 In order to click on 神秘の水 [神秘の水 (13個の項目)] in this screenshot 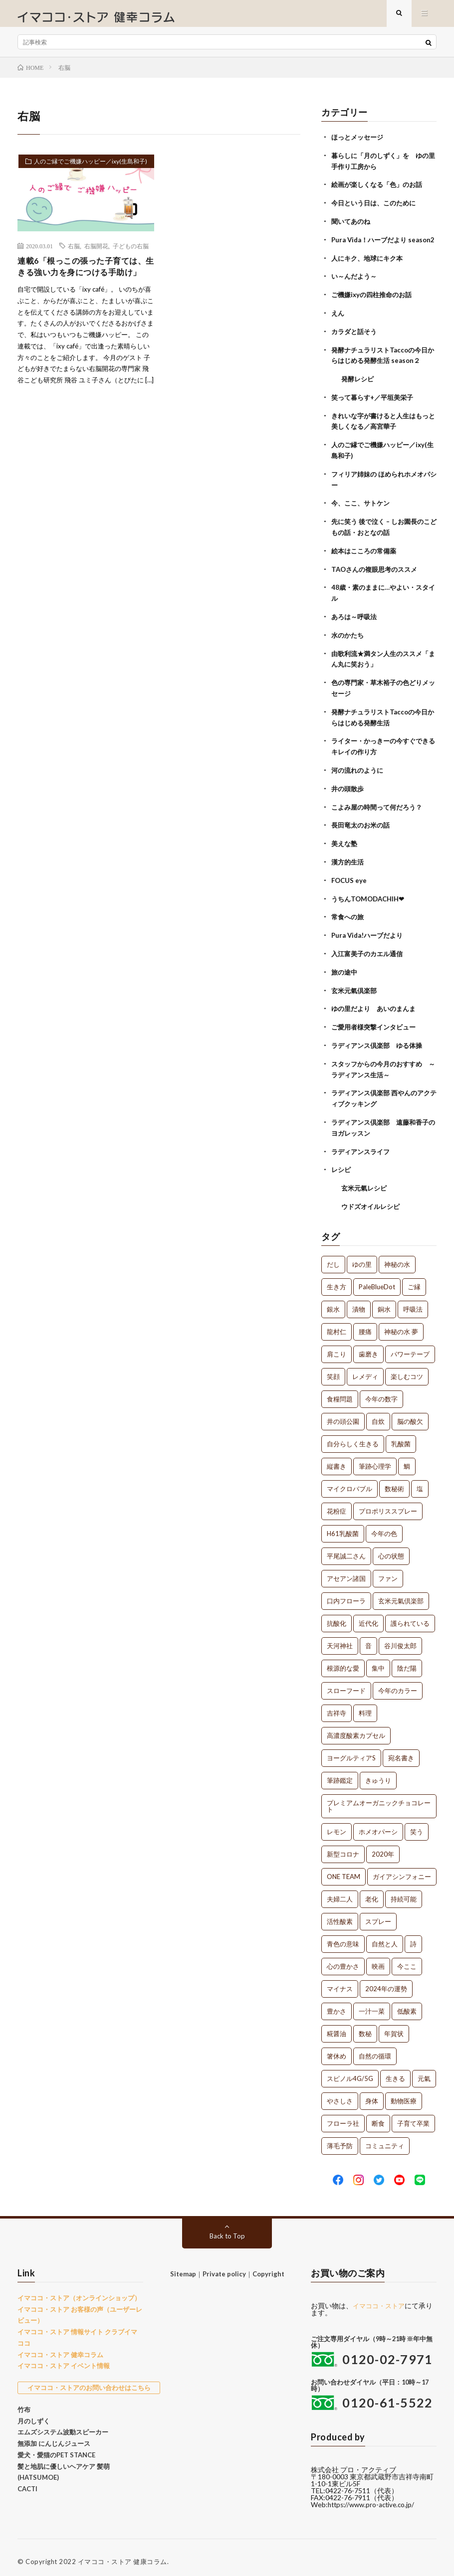, I will do `click(397, 1257)`.